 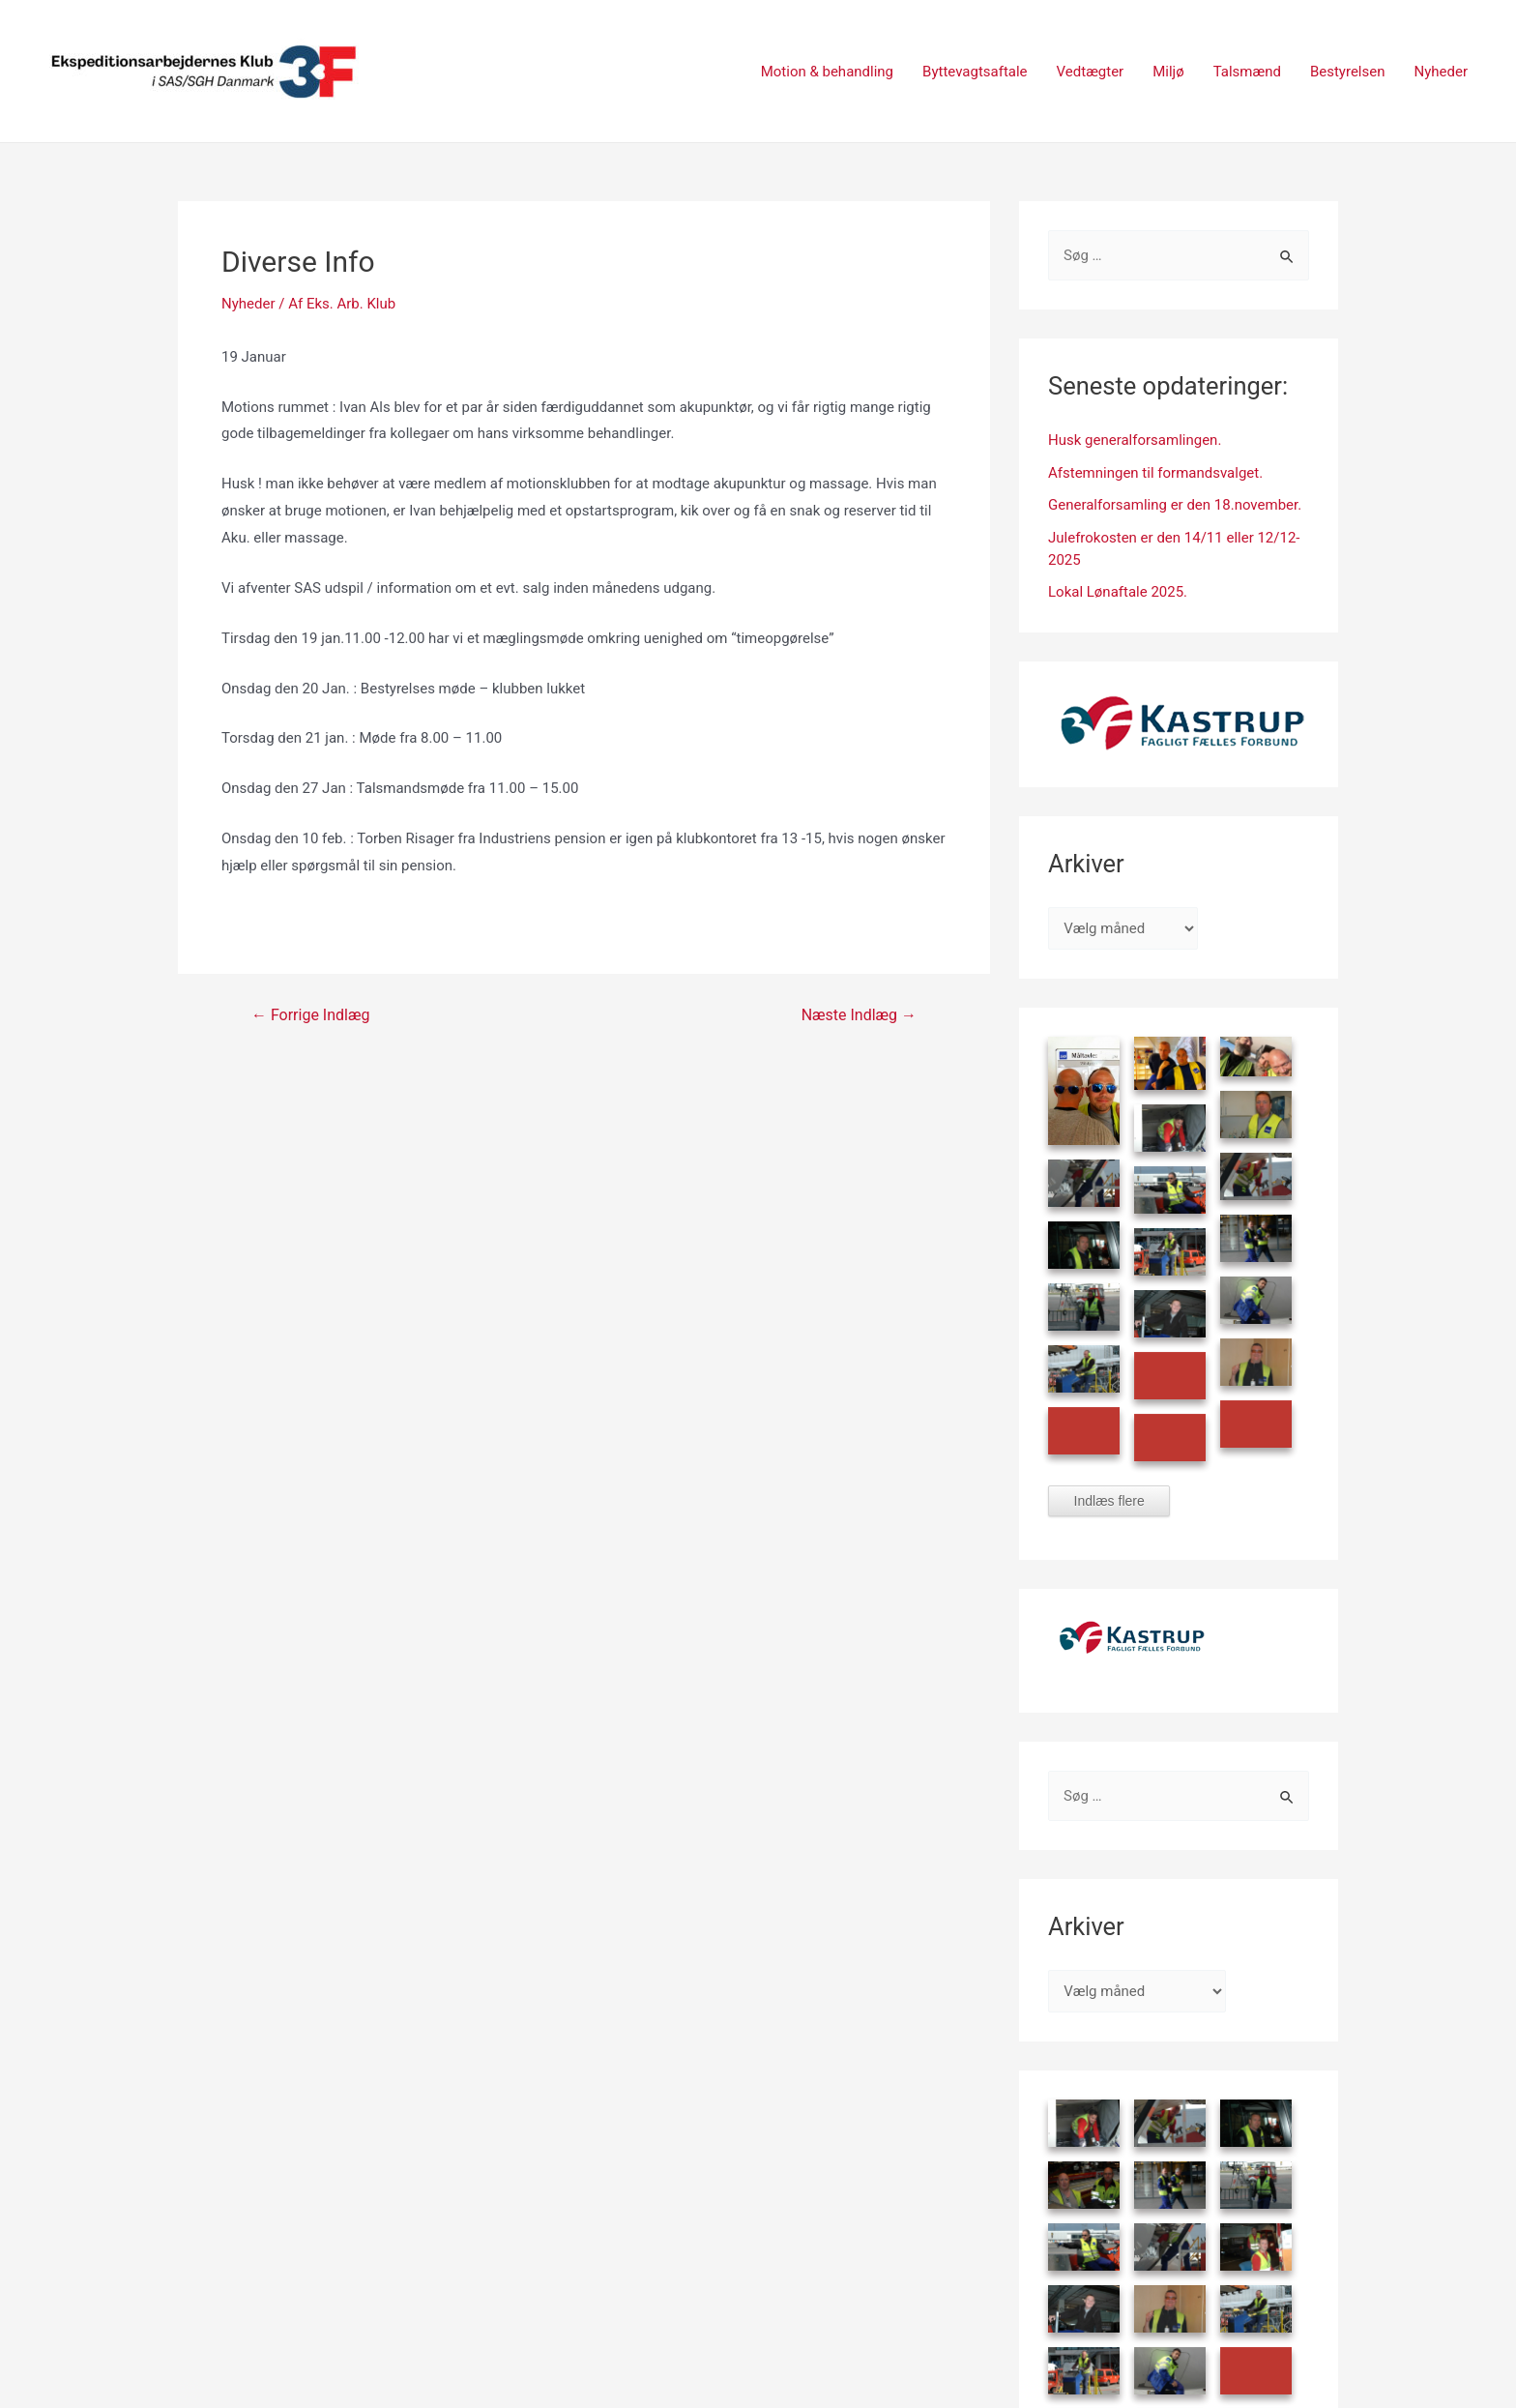 What do you see at coordinates (1347, 71) in the screenshot?
I see `Bestyrelsen` at bounding box center [1347, 71].